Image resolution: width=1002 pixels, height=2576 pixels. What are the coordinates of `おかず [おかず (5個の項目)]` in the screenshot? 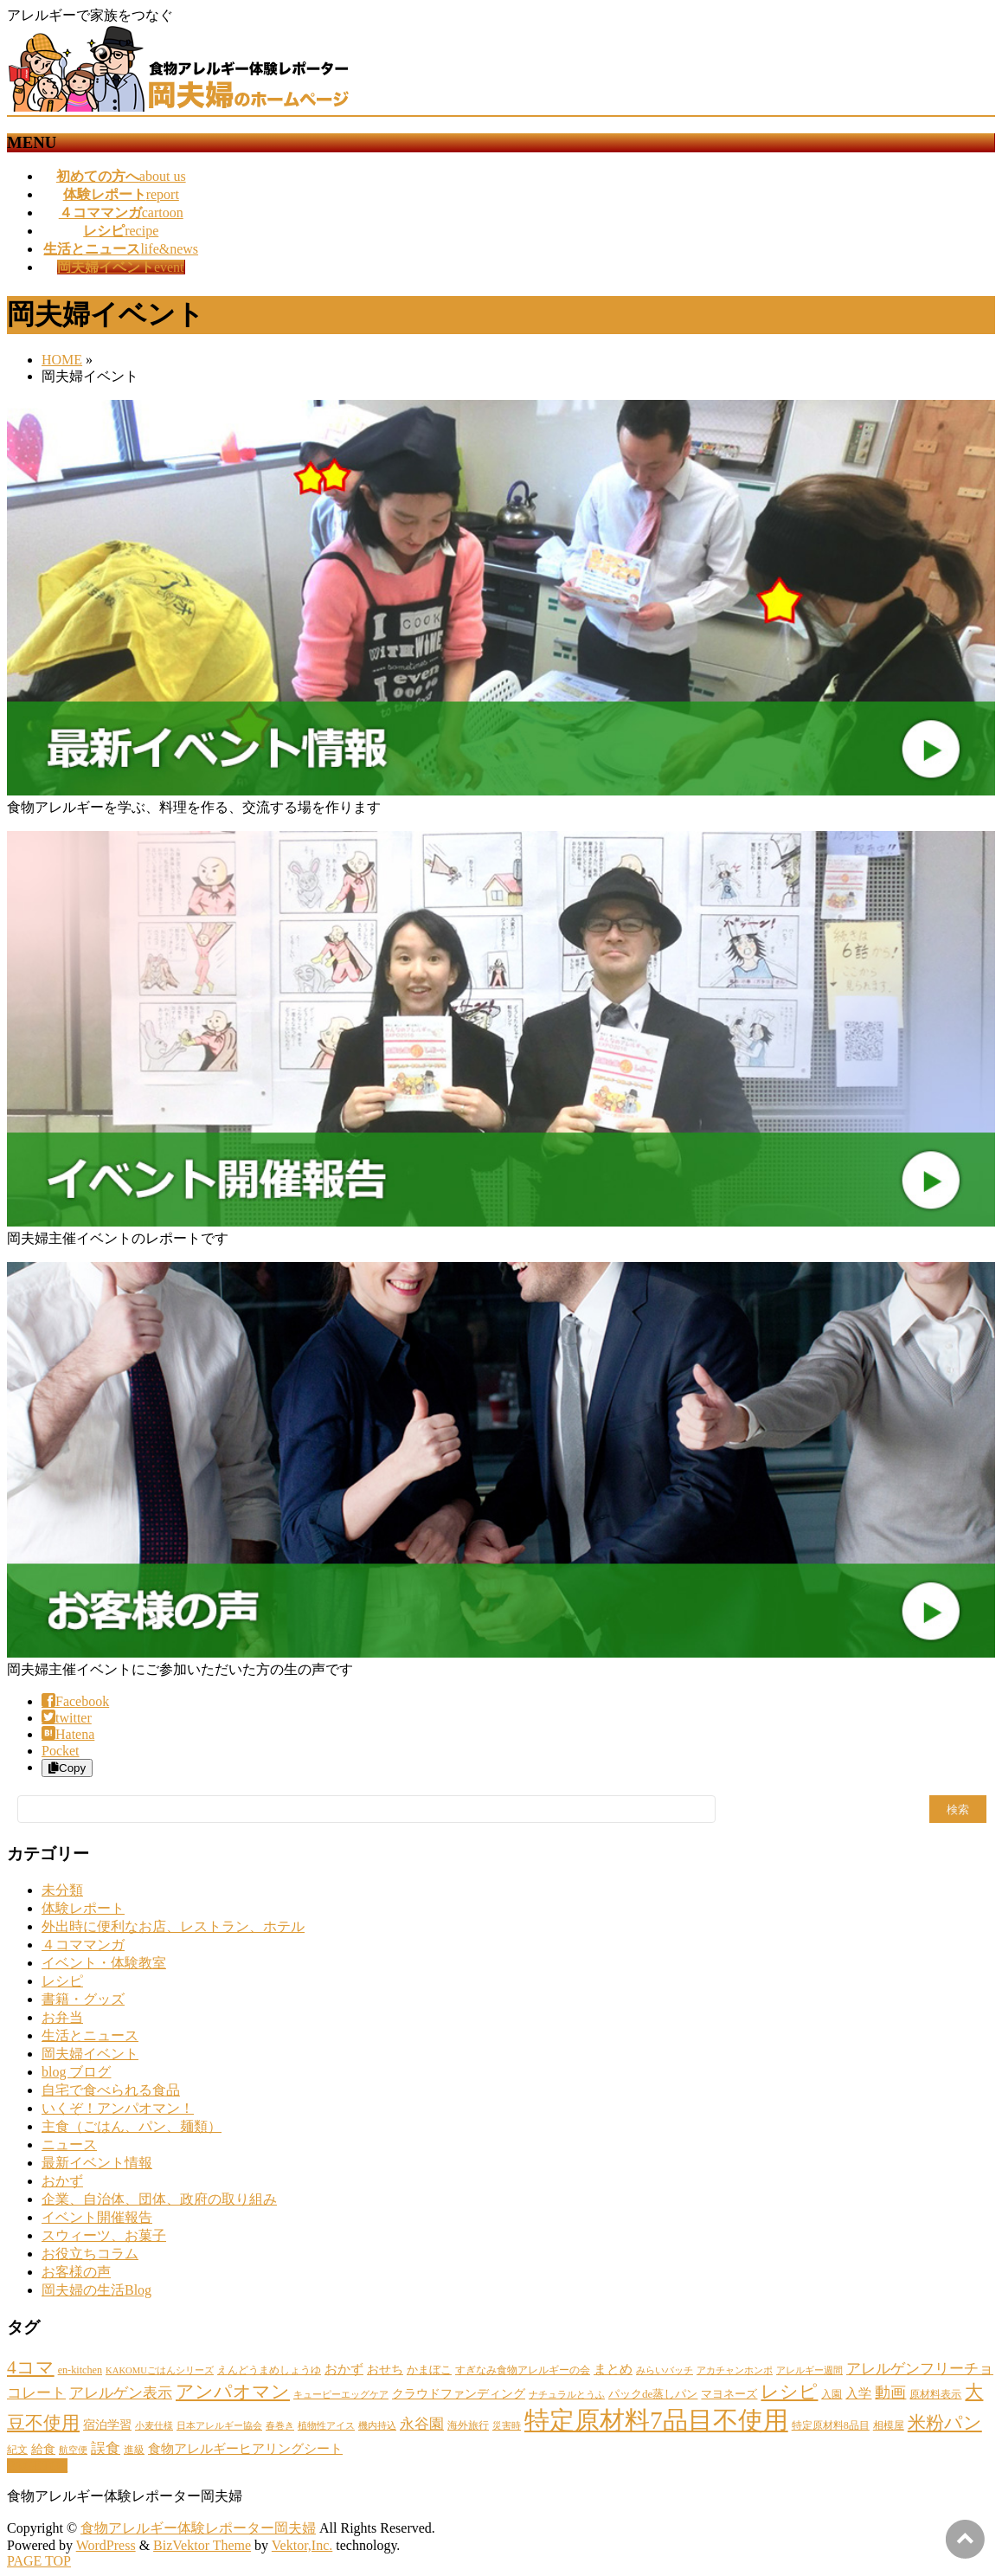 It's located at (343, 2369).